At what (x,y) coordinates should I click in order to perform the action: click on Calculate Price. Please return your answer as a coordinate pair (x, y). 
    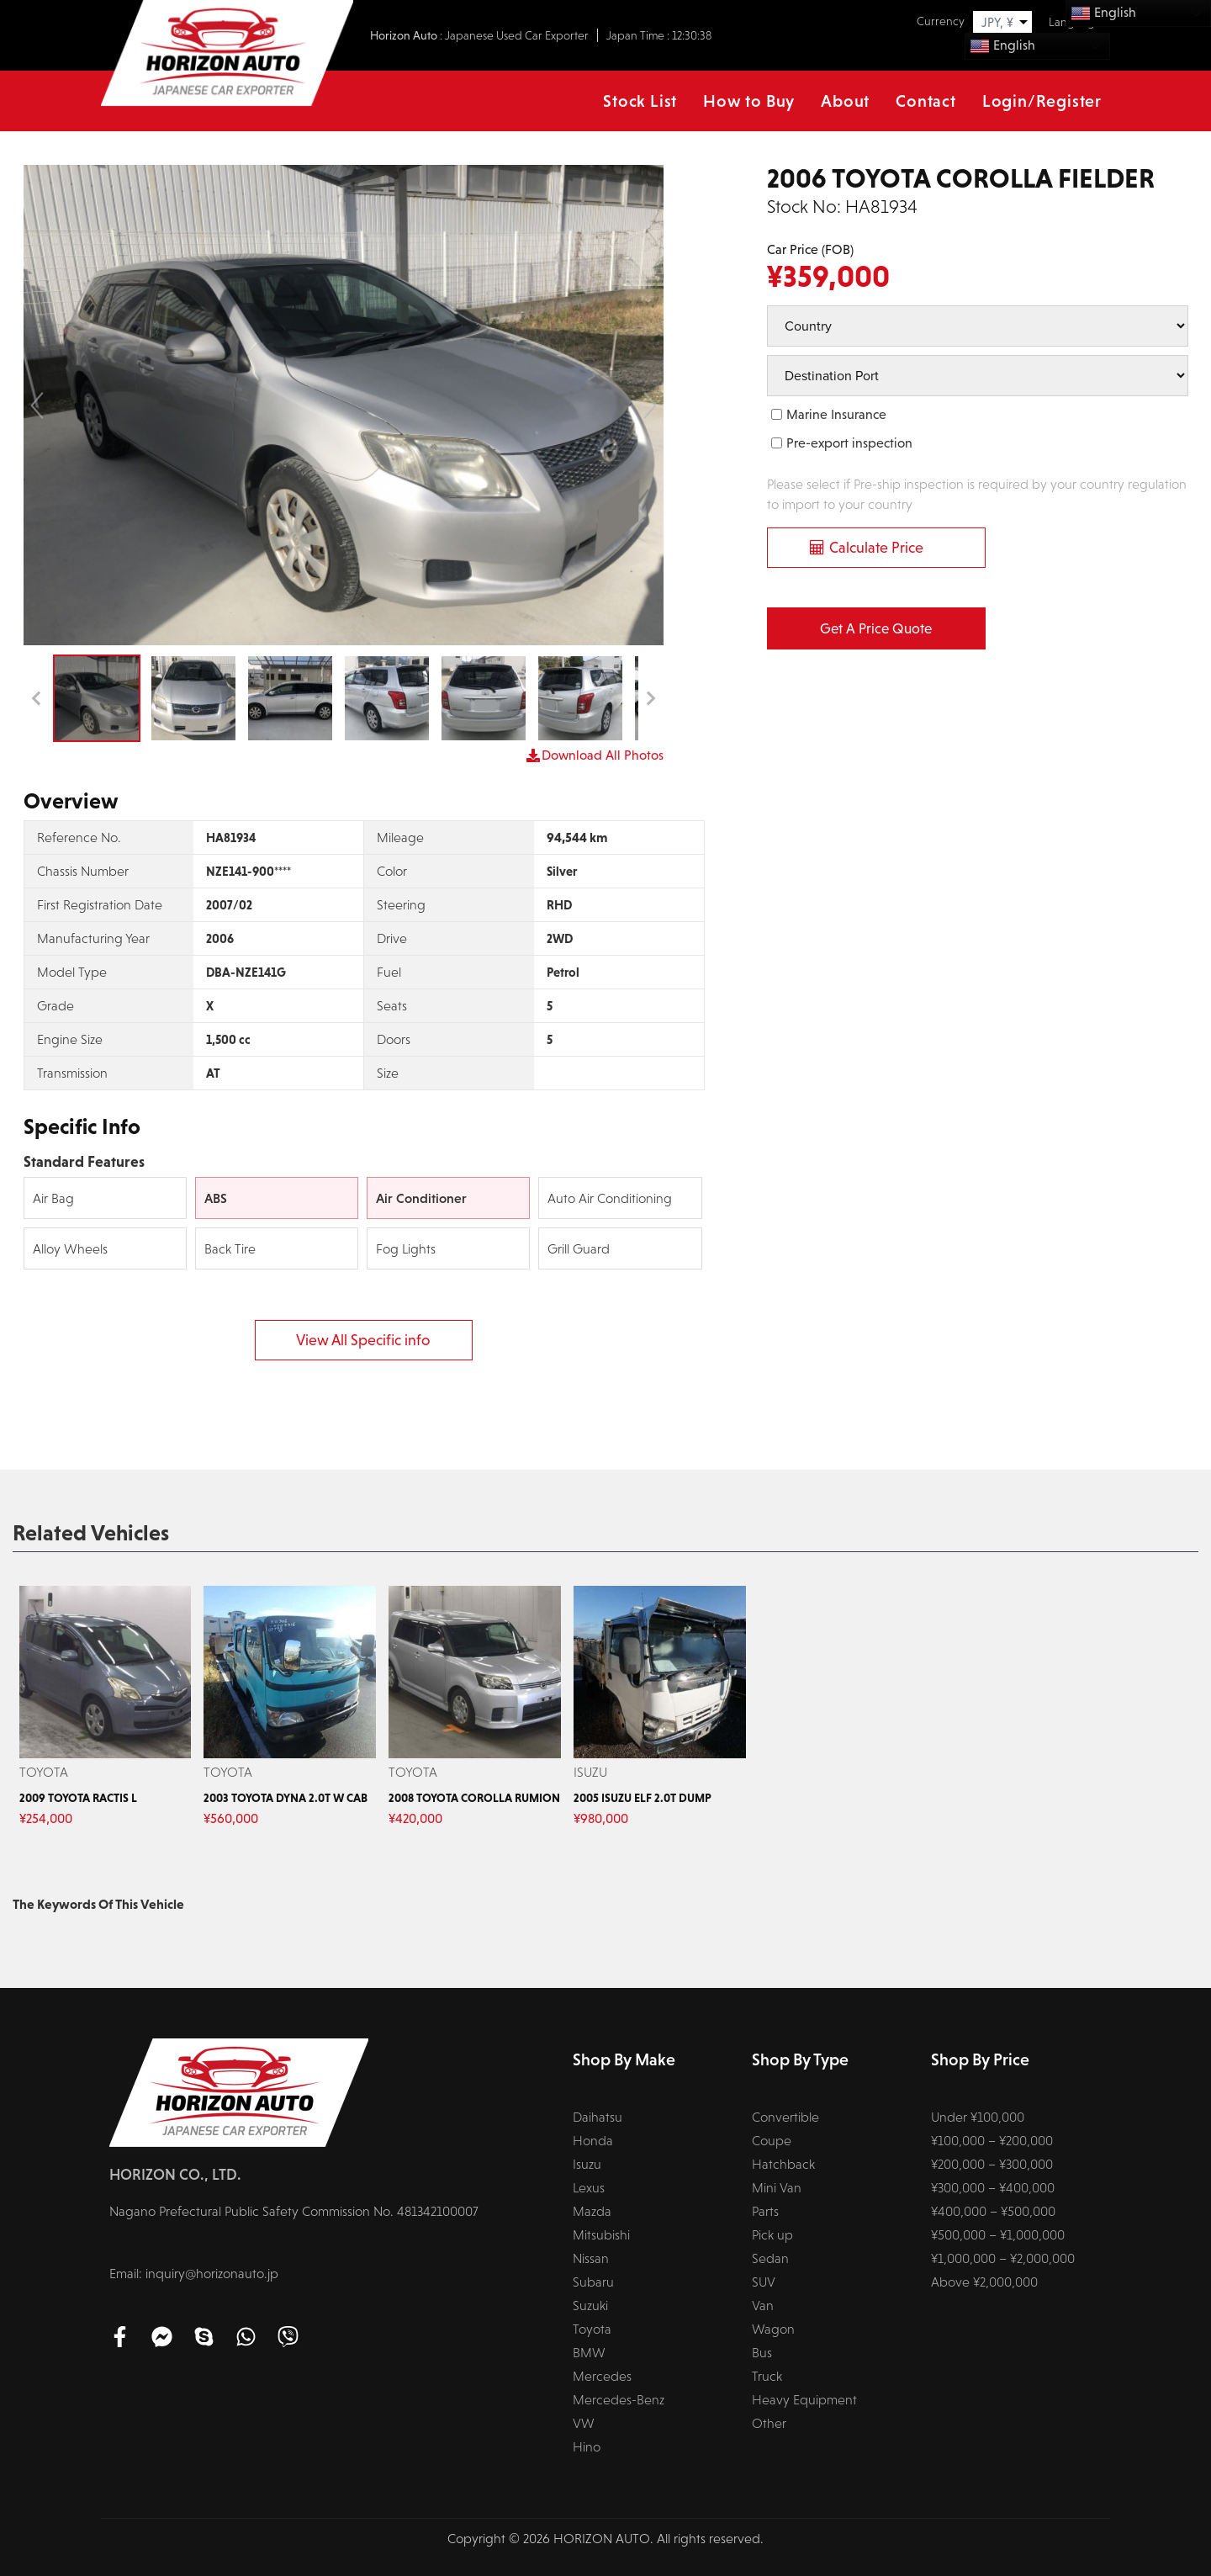
    Looking at the image, I should click on (876, 547).